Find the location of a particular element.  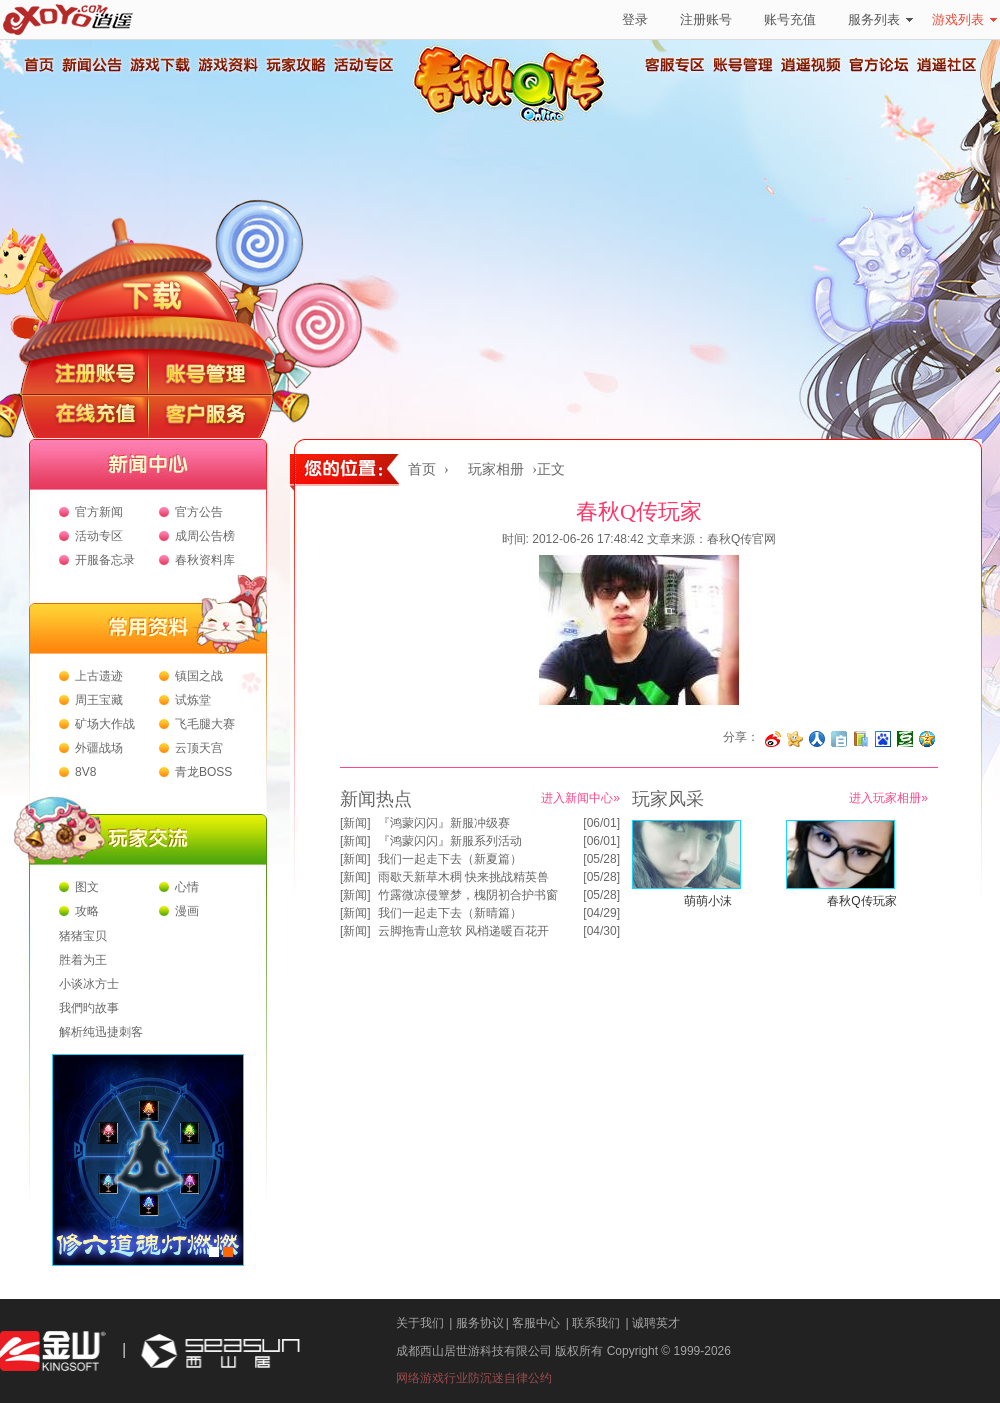

我们一起走下去（新晴篇） is located at coordinates (450, 913).